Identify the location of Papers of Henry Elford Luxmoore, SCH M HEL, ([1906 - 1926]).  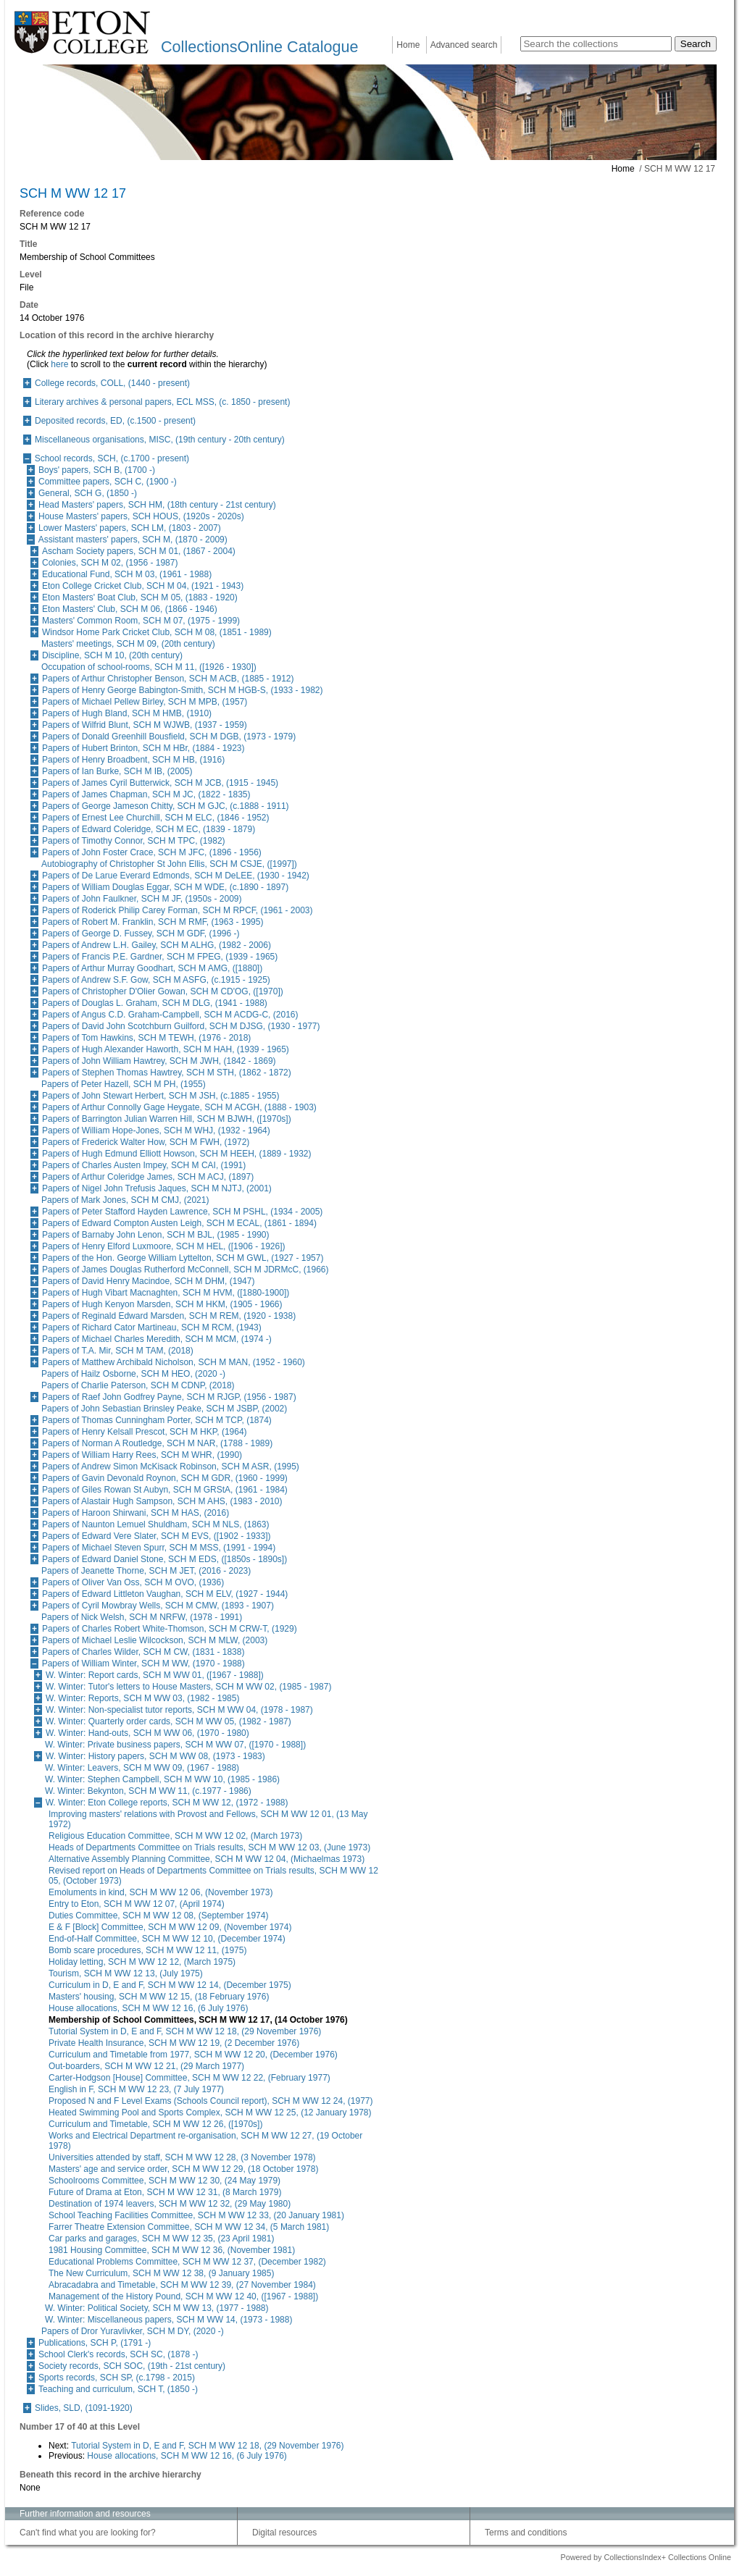
(163, 1246).